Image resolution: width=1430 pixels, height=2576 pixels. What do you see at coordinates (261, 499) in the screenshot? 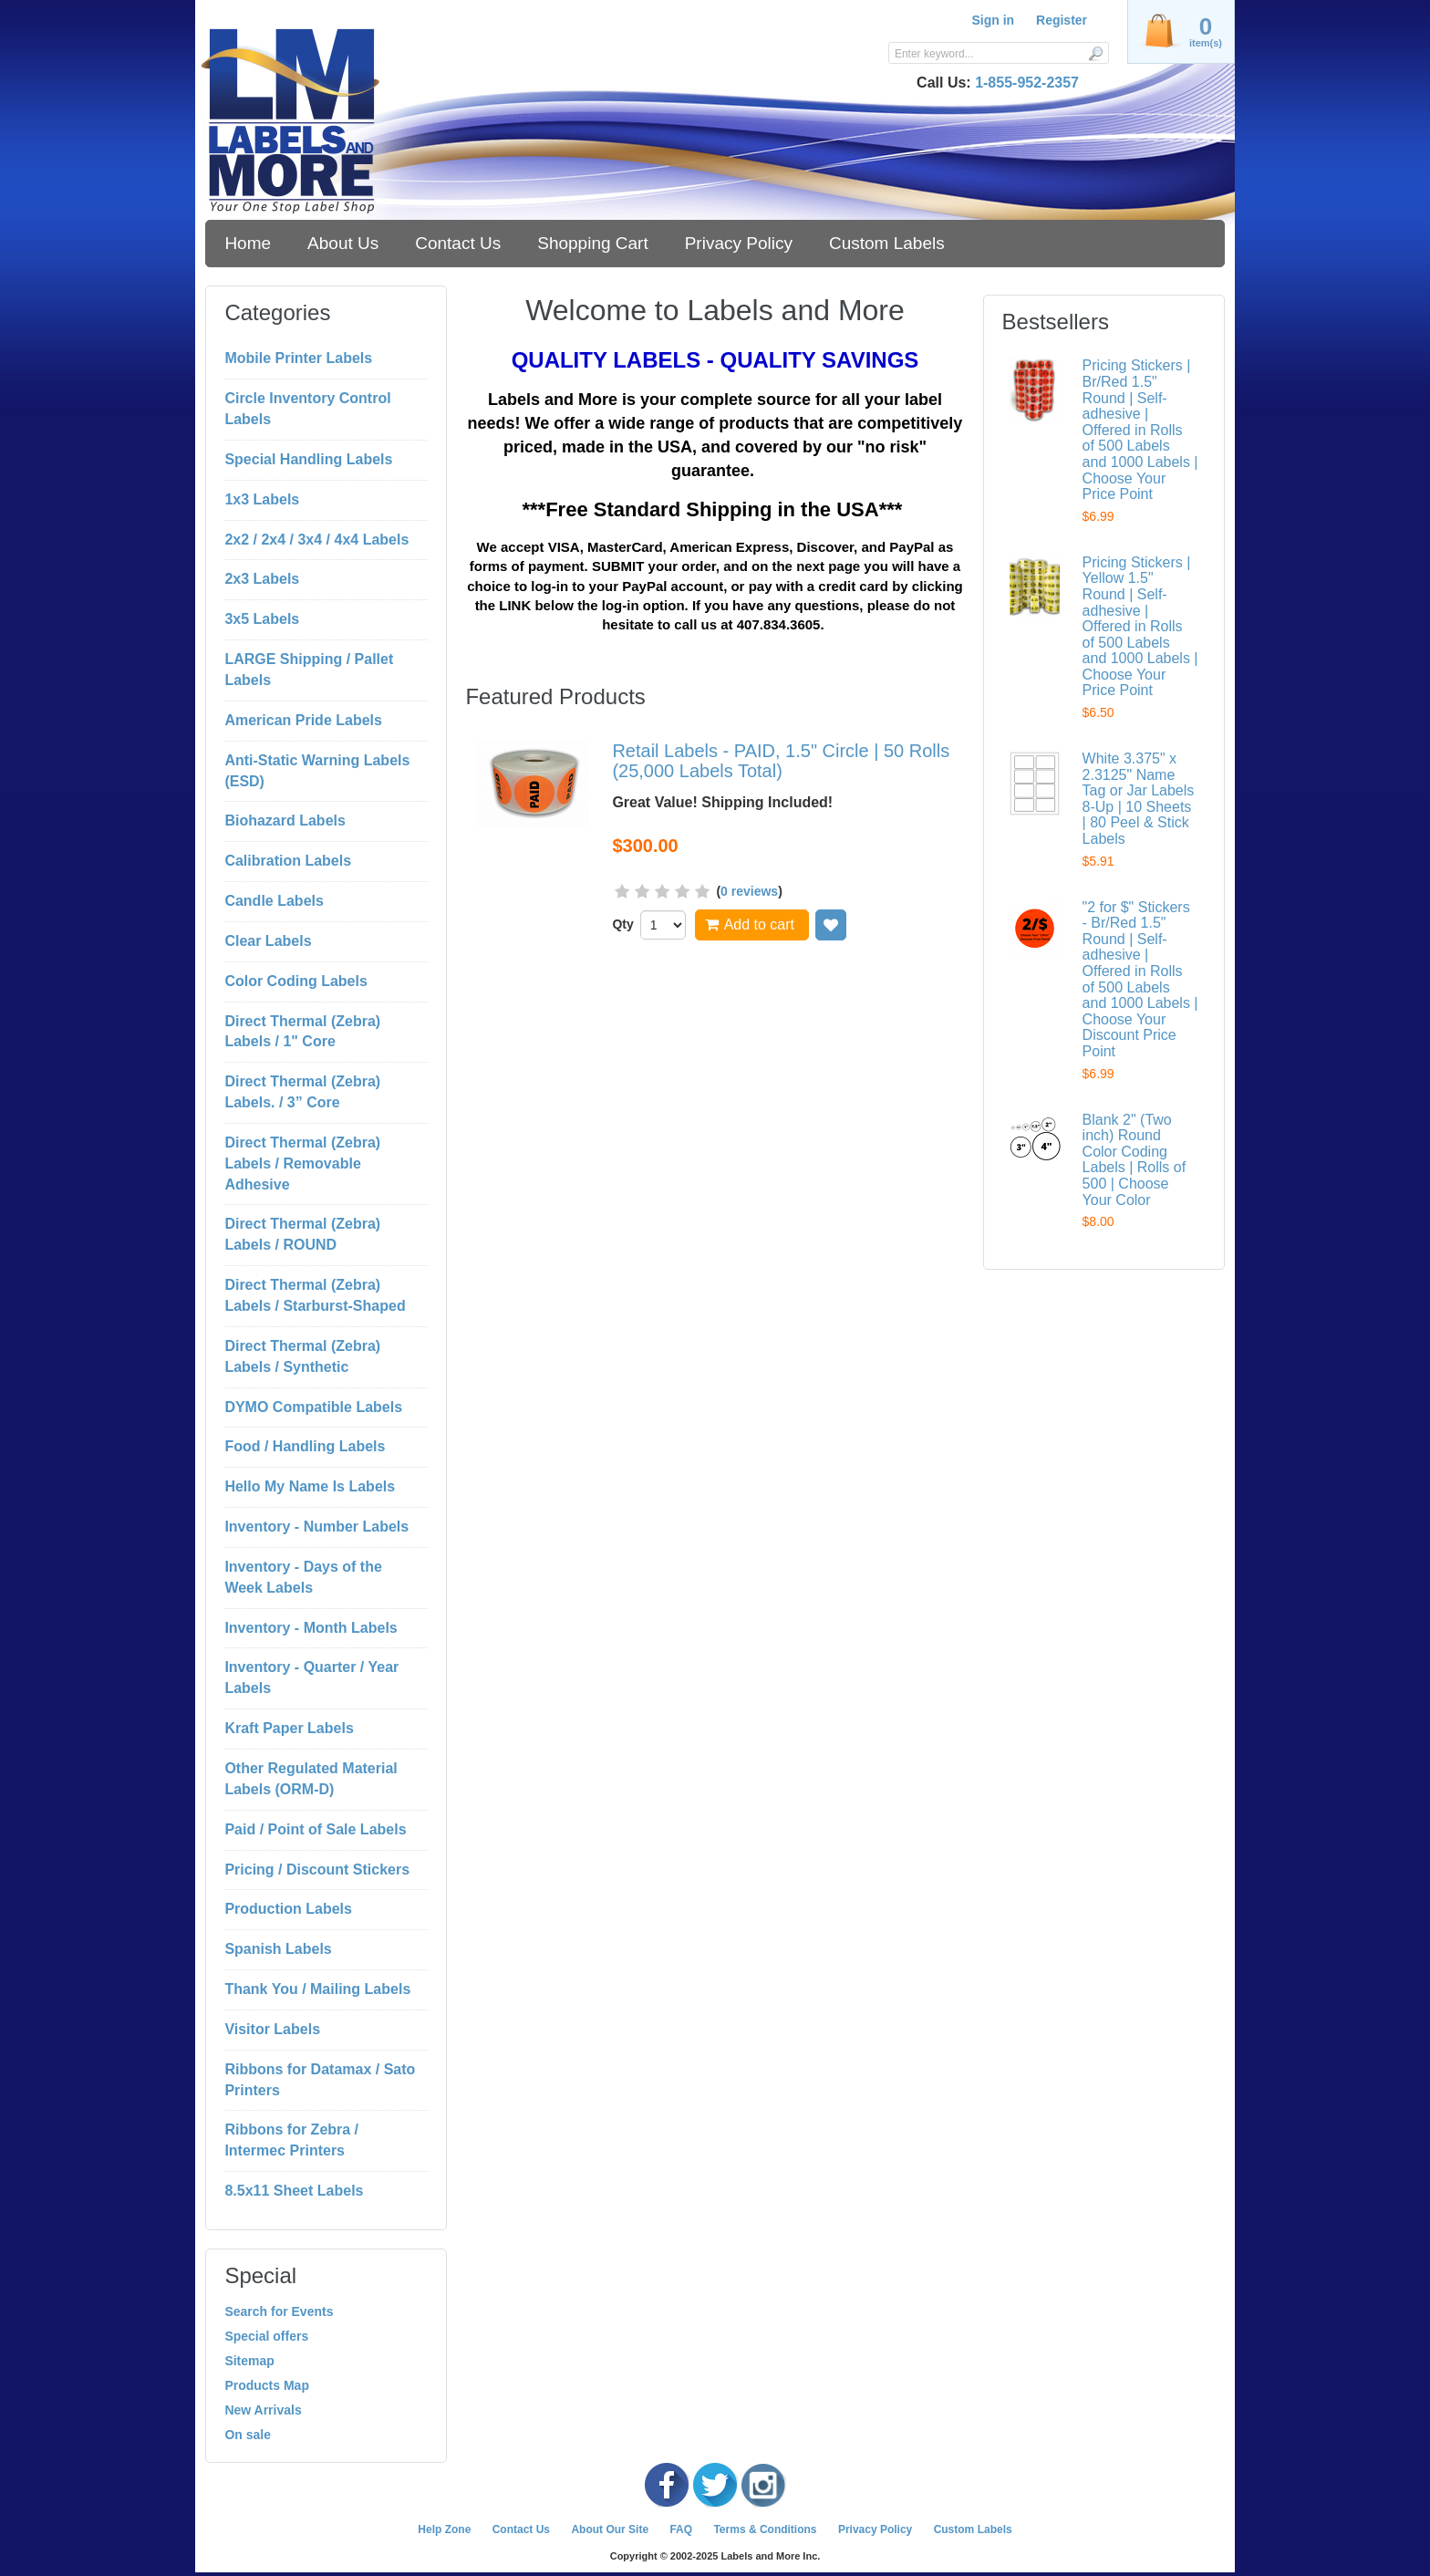
I see `1x3 Labels` at bounding box center [261, 499].